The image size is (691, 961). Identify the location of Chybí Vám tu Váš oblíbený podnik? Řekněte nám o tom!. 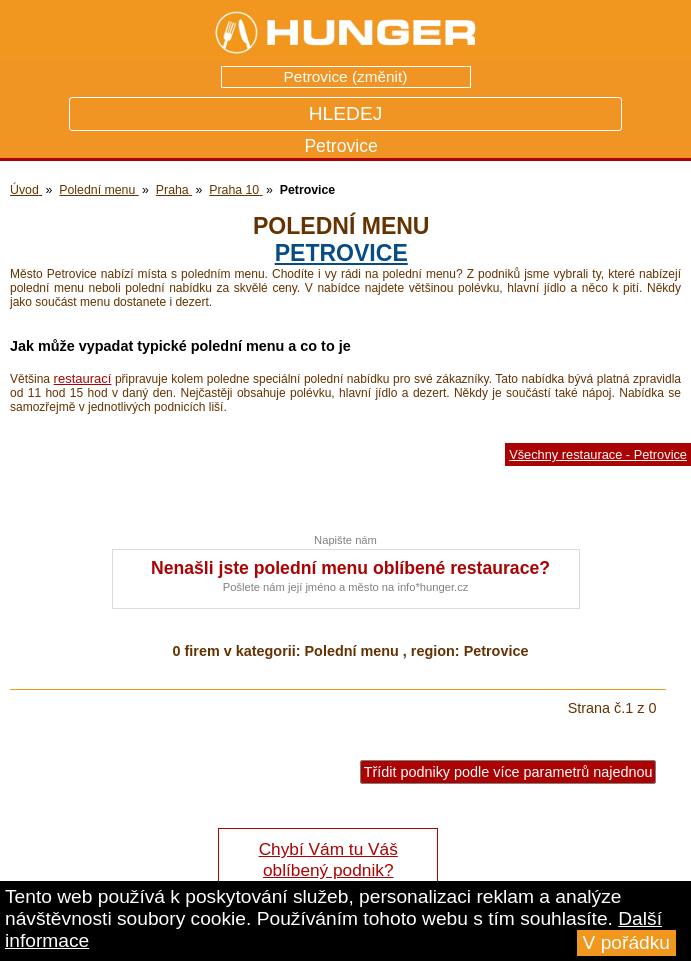
(327, 870).